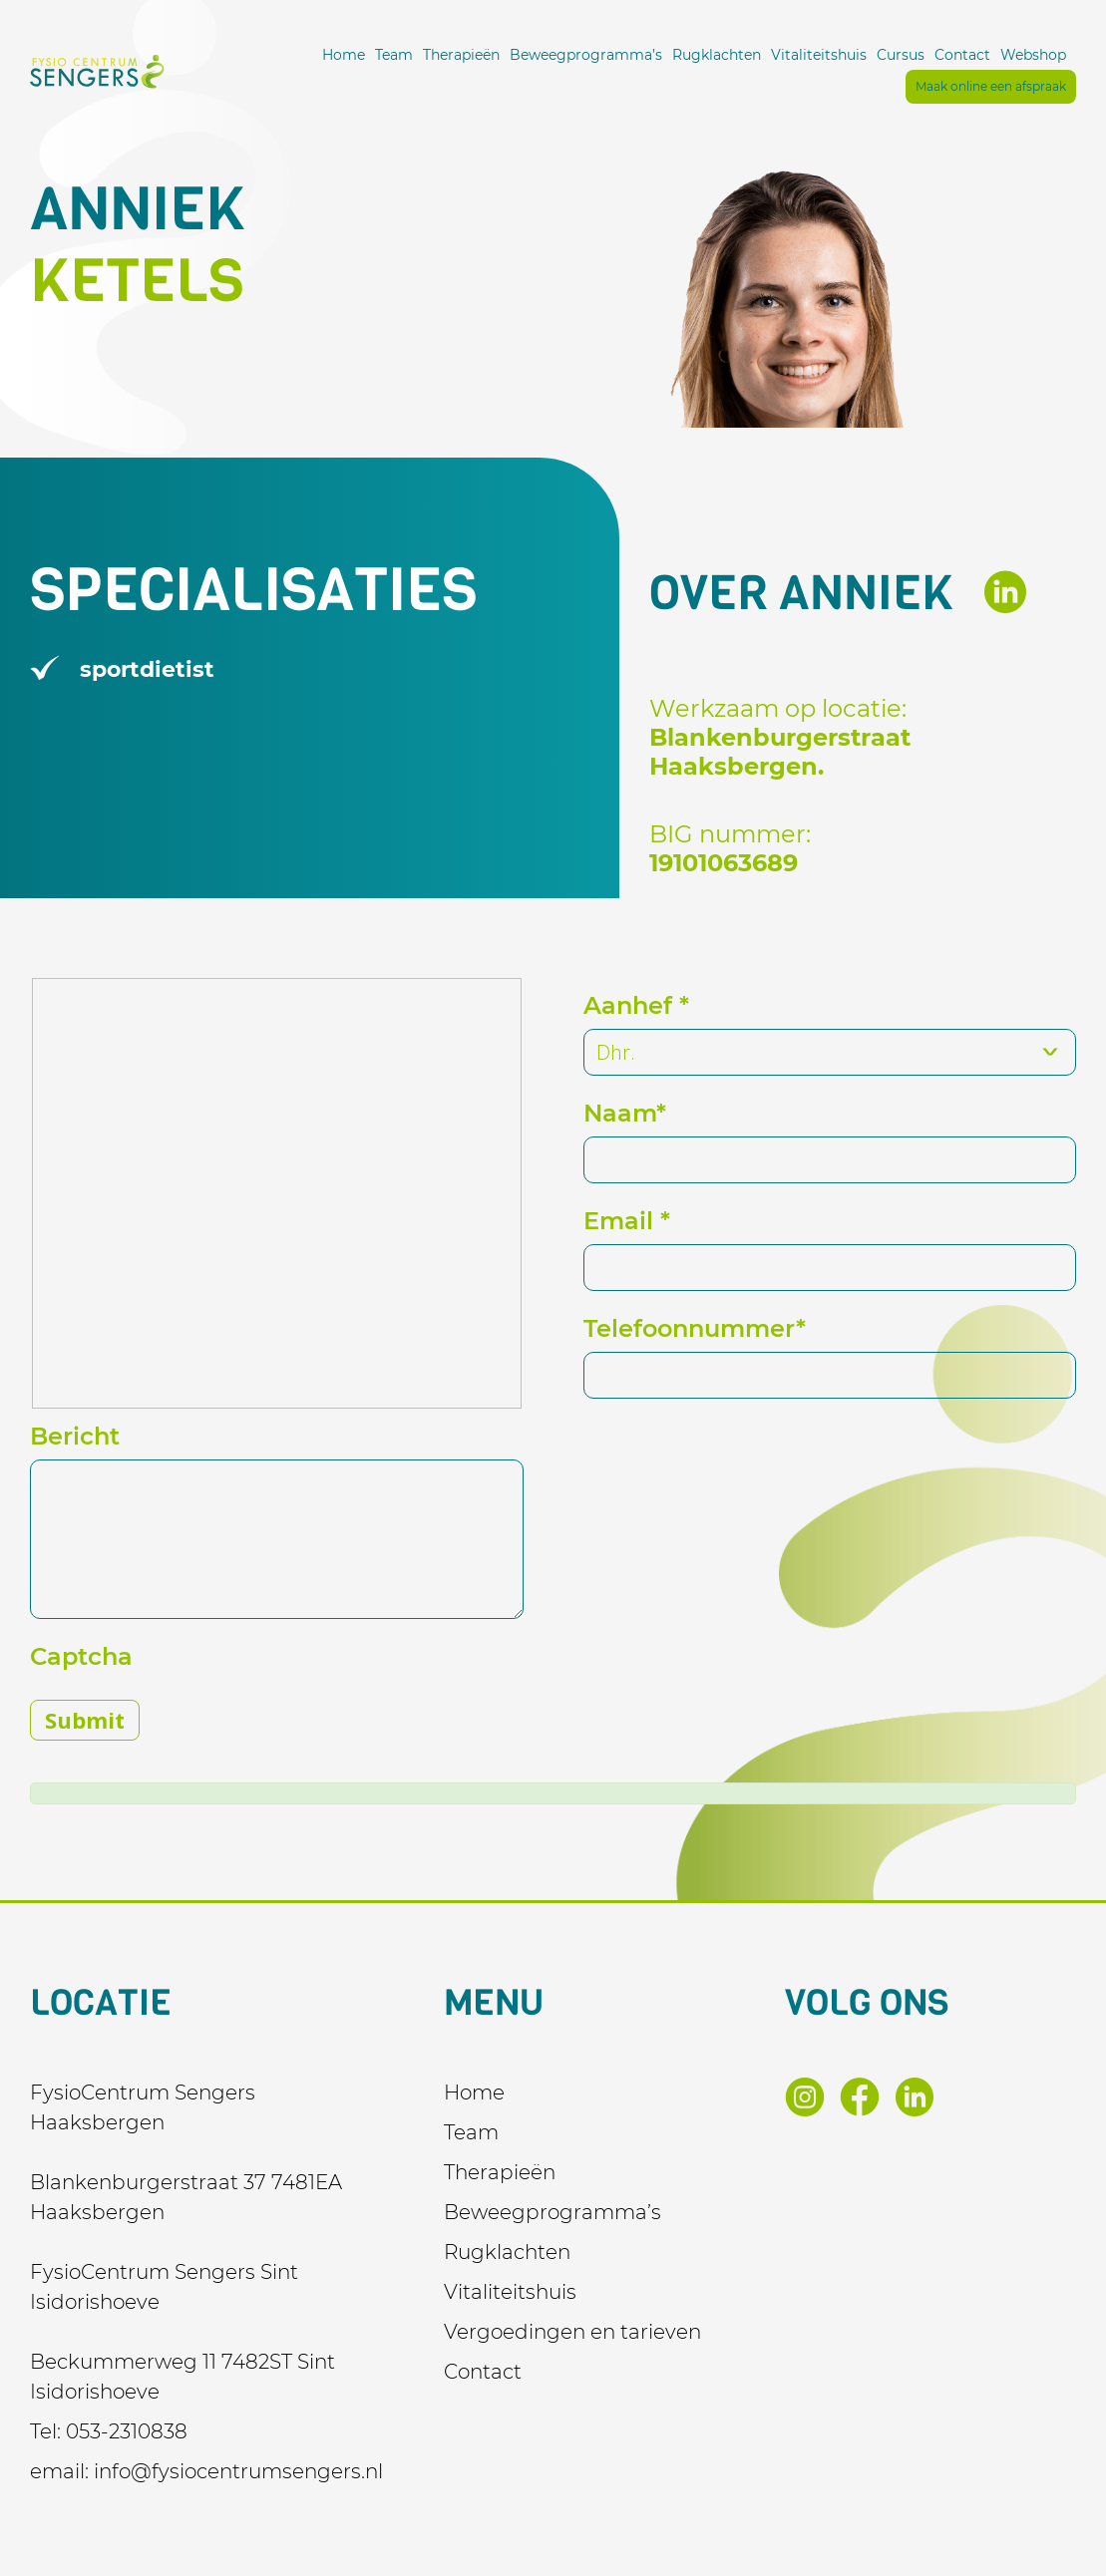  What do you see at coordinates (991, 86) in the screenshot?
I see `Maak online een afspraak` at bounding box center [991, 86].